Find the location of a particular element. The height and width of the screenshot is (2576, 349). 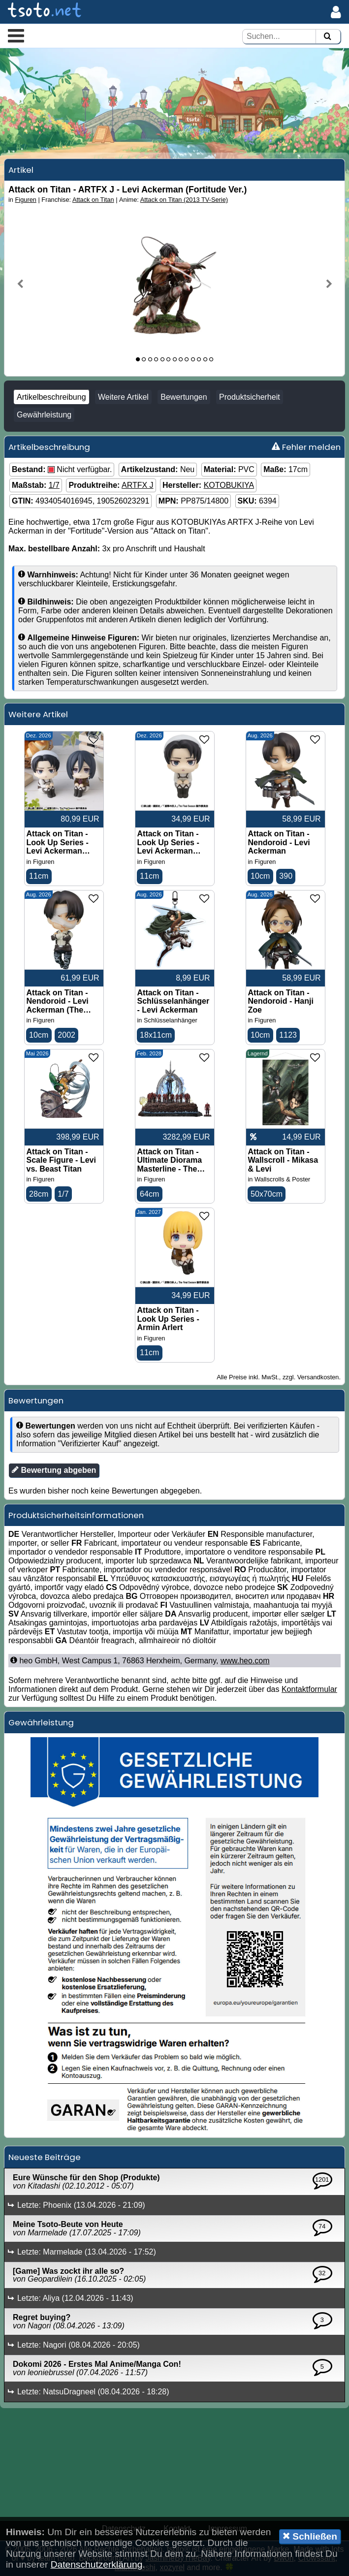

Datenschutzerklärung is located at coordinates (97, 2564).